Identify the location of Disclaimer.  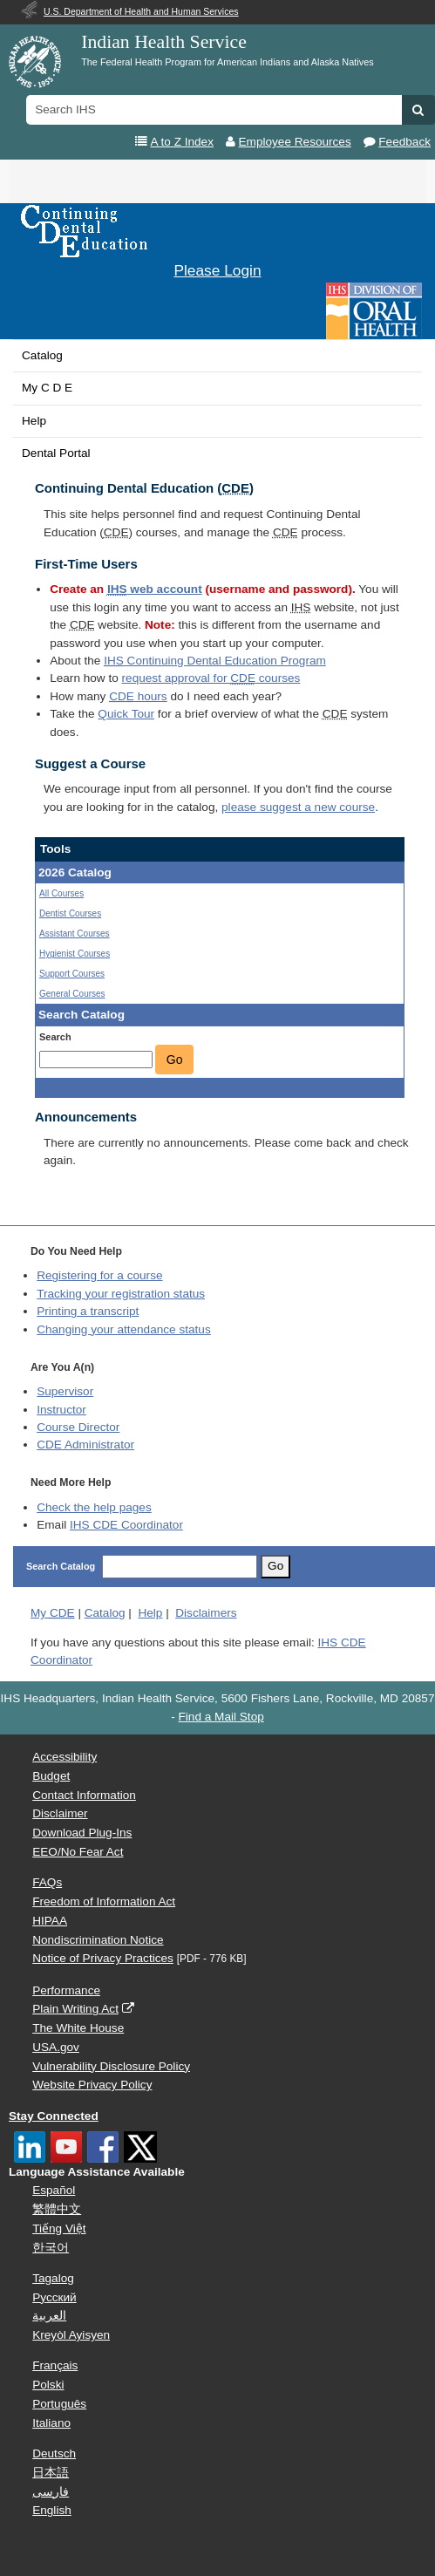
(59, 1813).